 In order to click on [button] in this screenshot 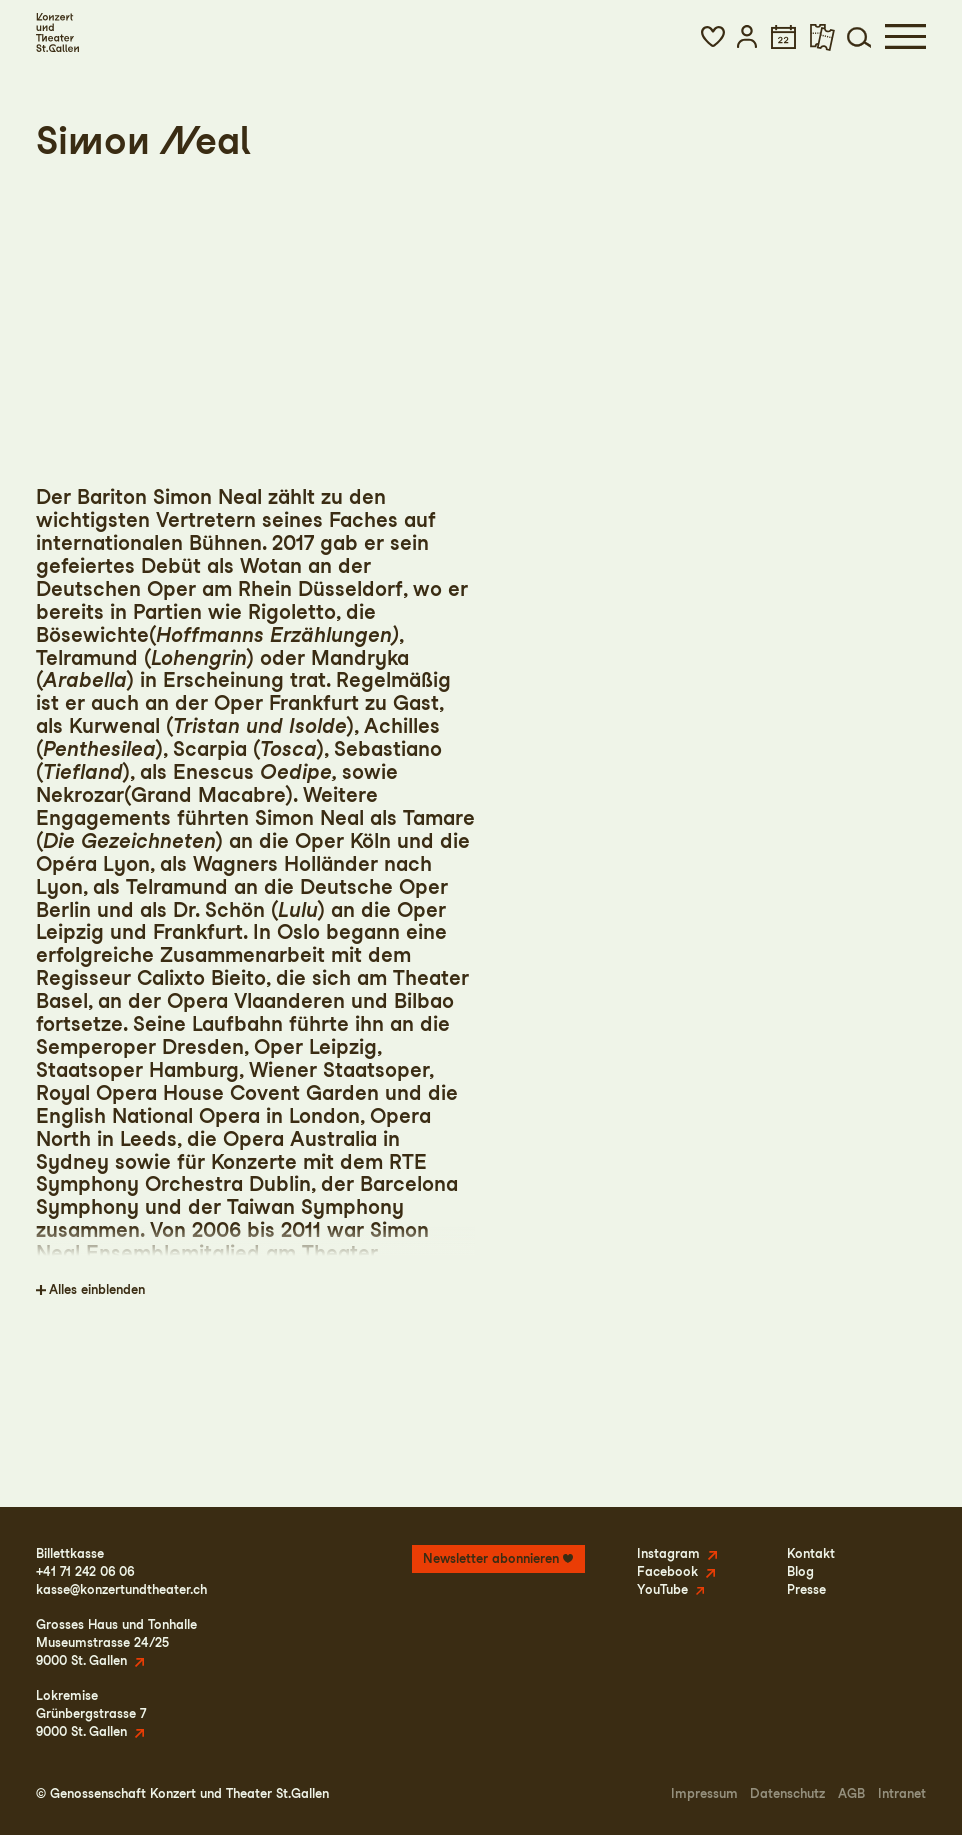, I will do `click(713, 36)`.